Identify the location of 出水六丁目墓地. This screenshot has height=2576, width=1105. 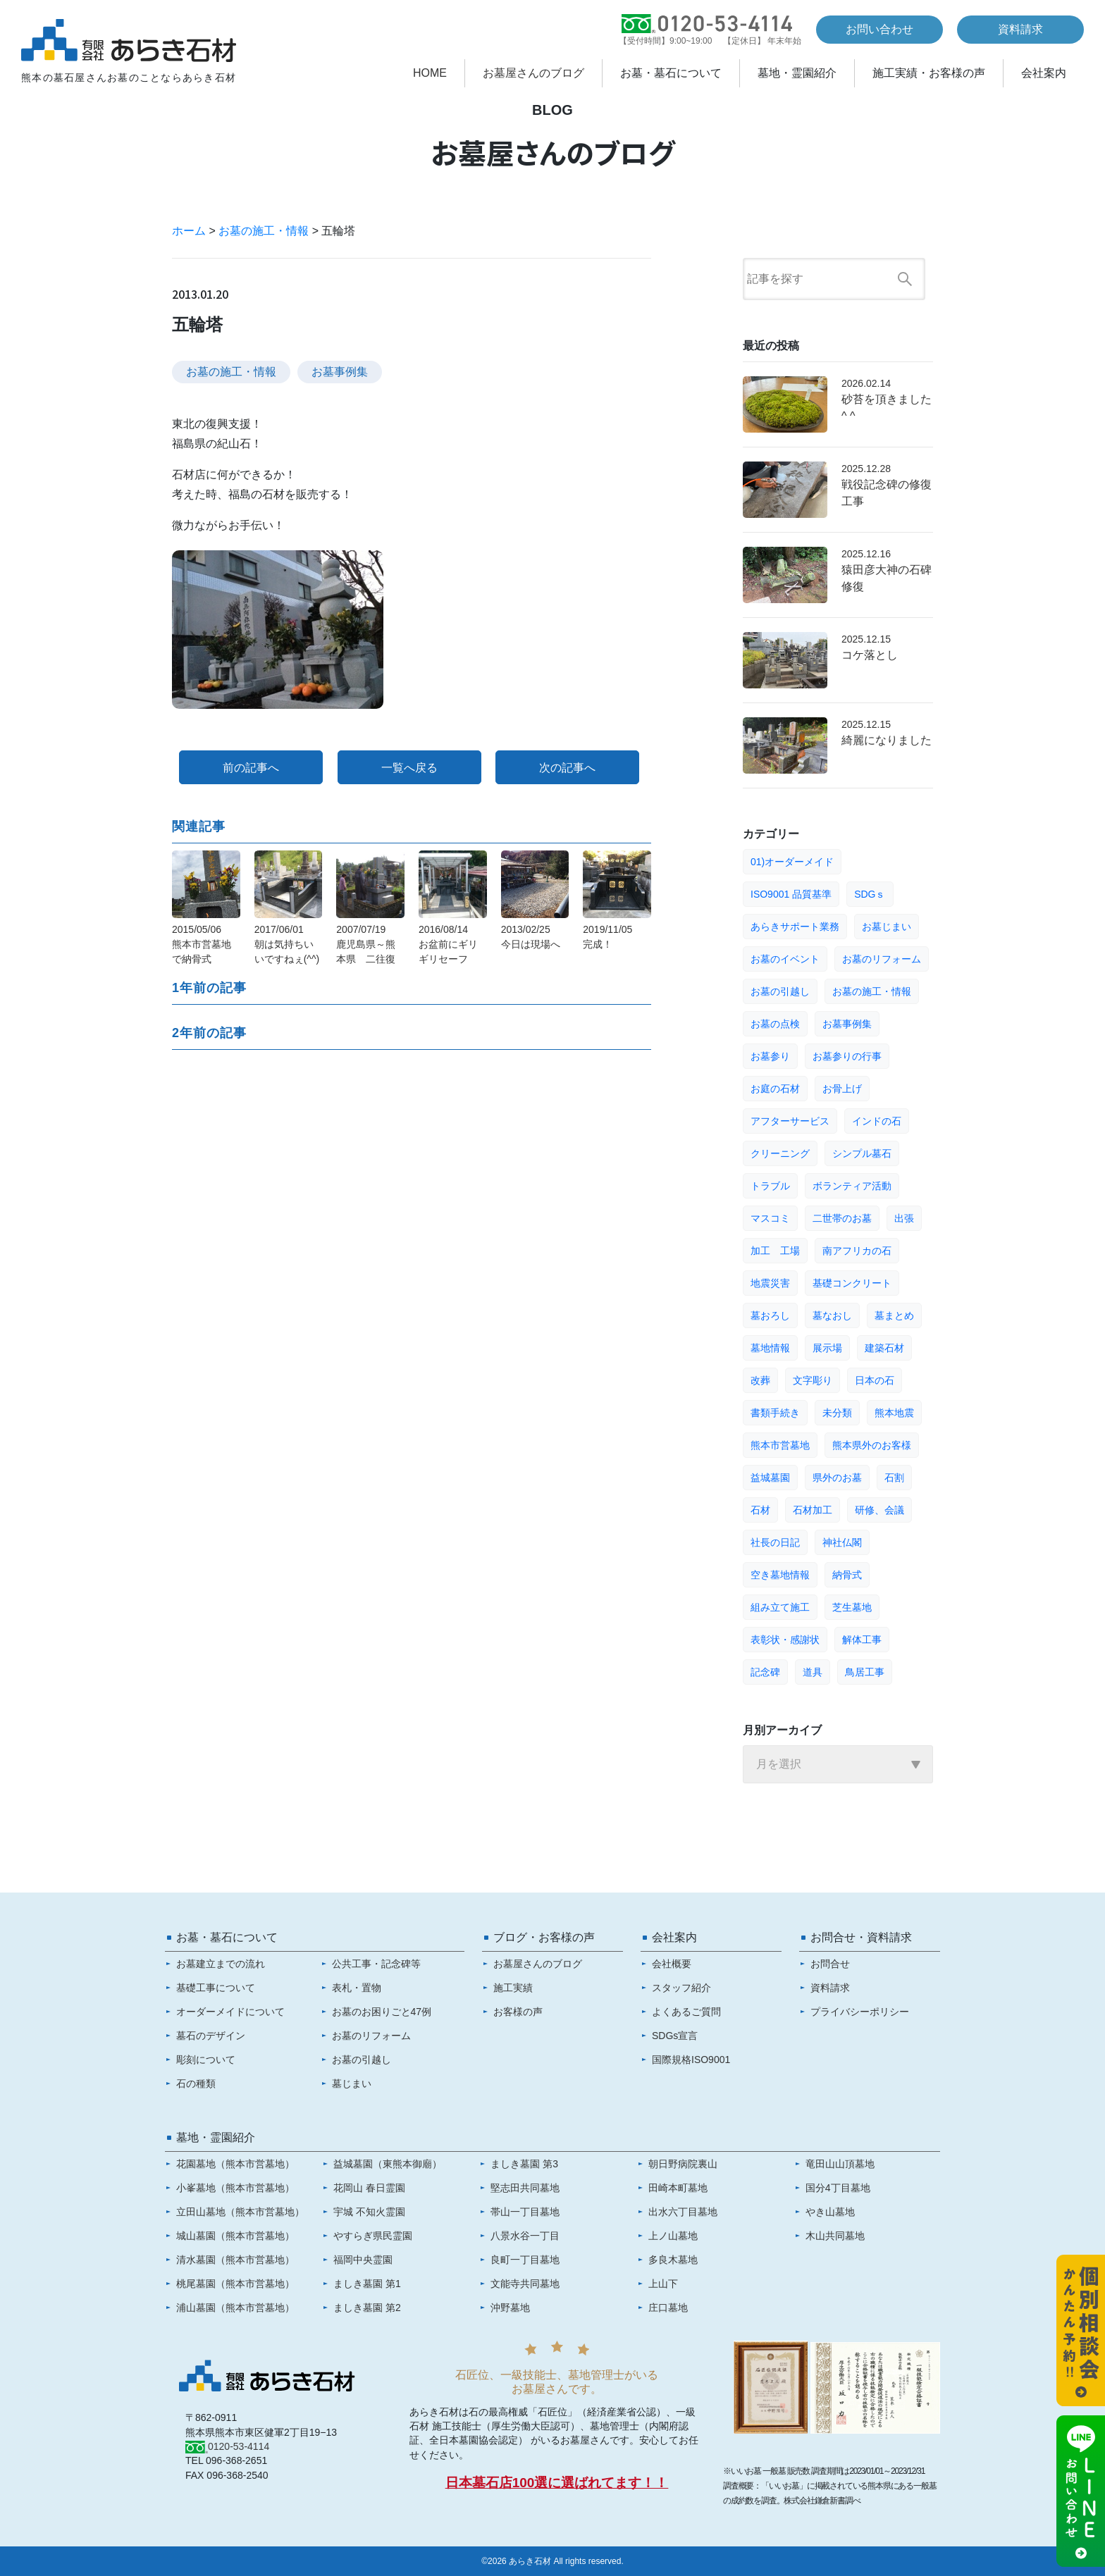
(682, 2212).